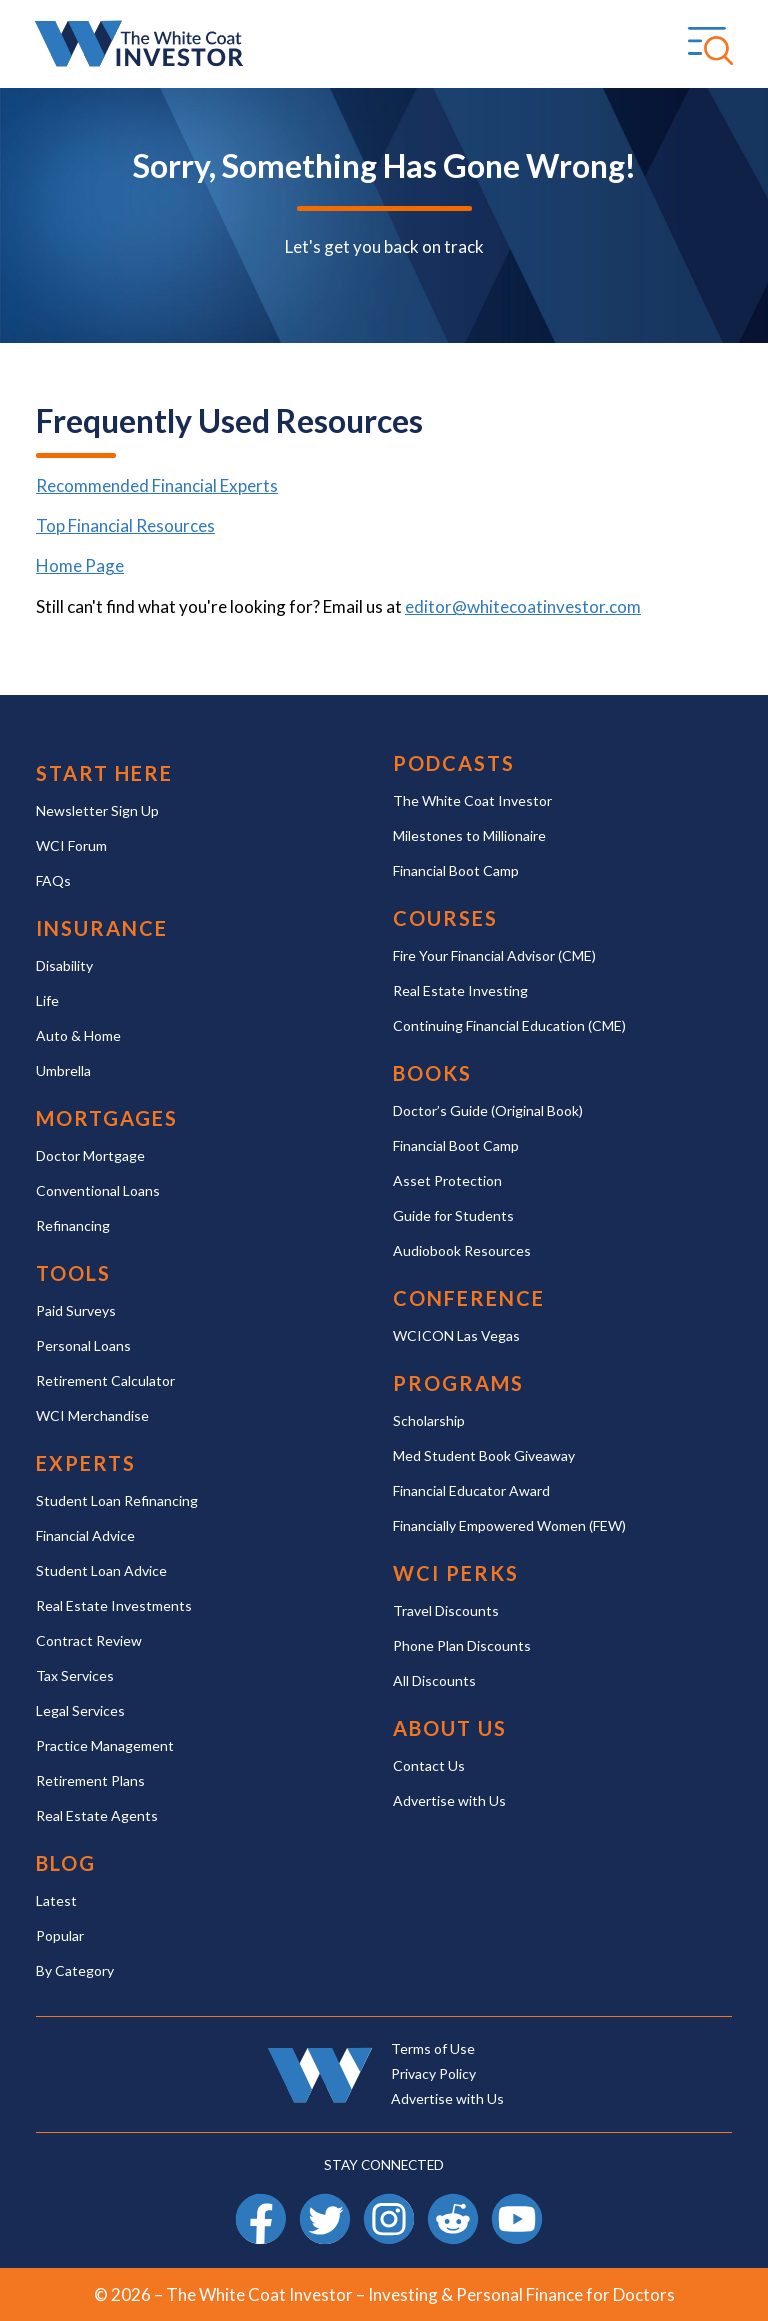  What do you see at coordinates (446, 1610) in the screenshot?
I see `Travel Discounts` at bounding box center [446, 1610].